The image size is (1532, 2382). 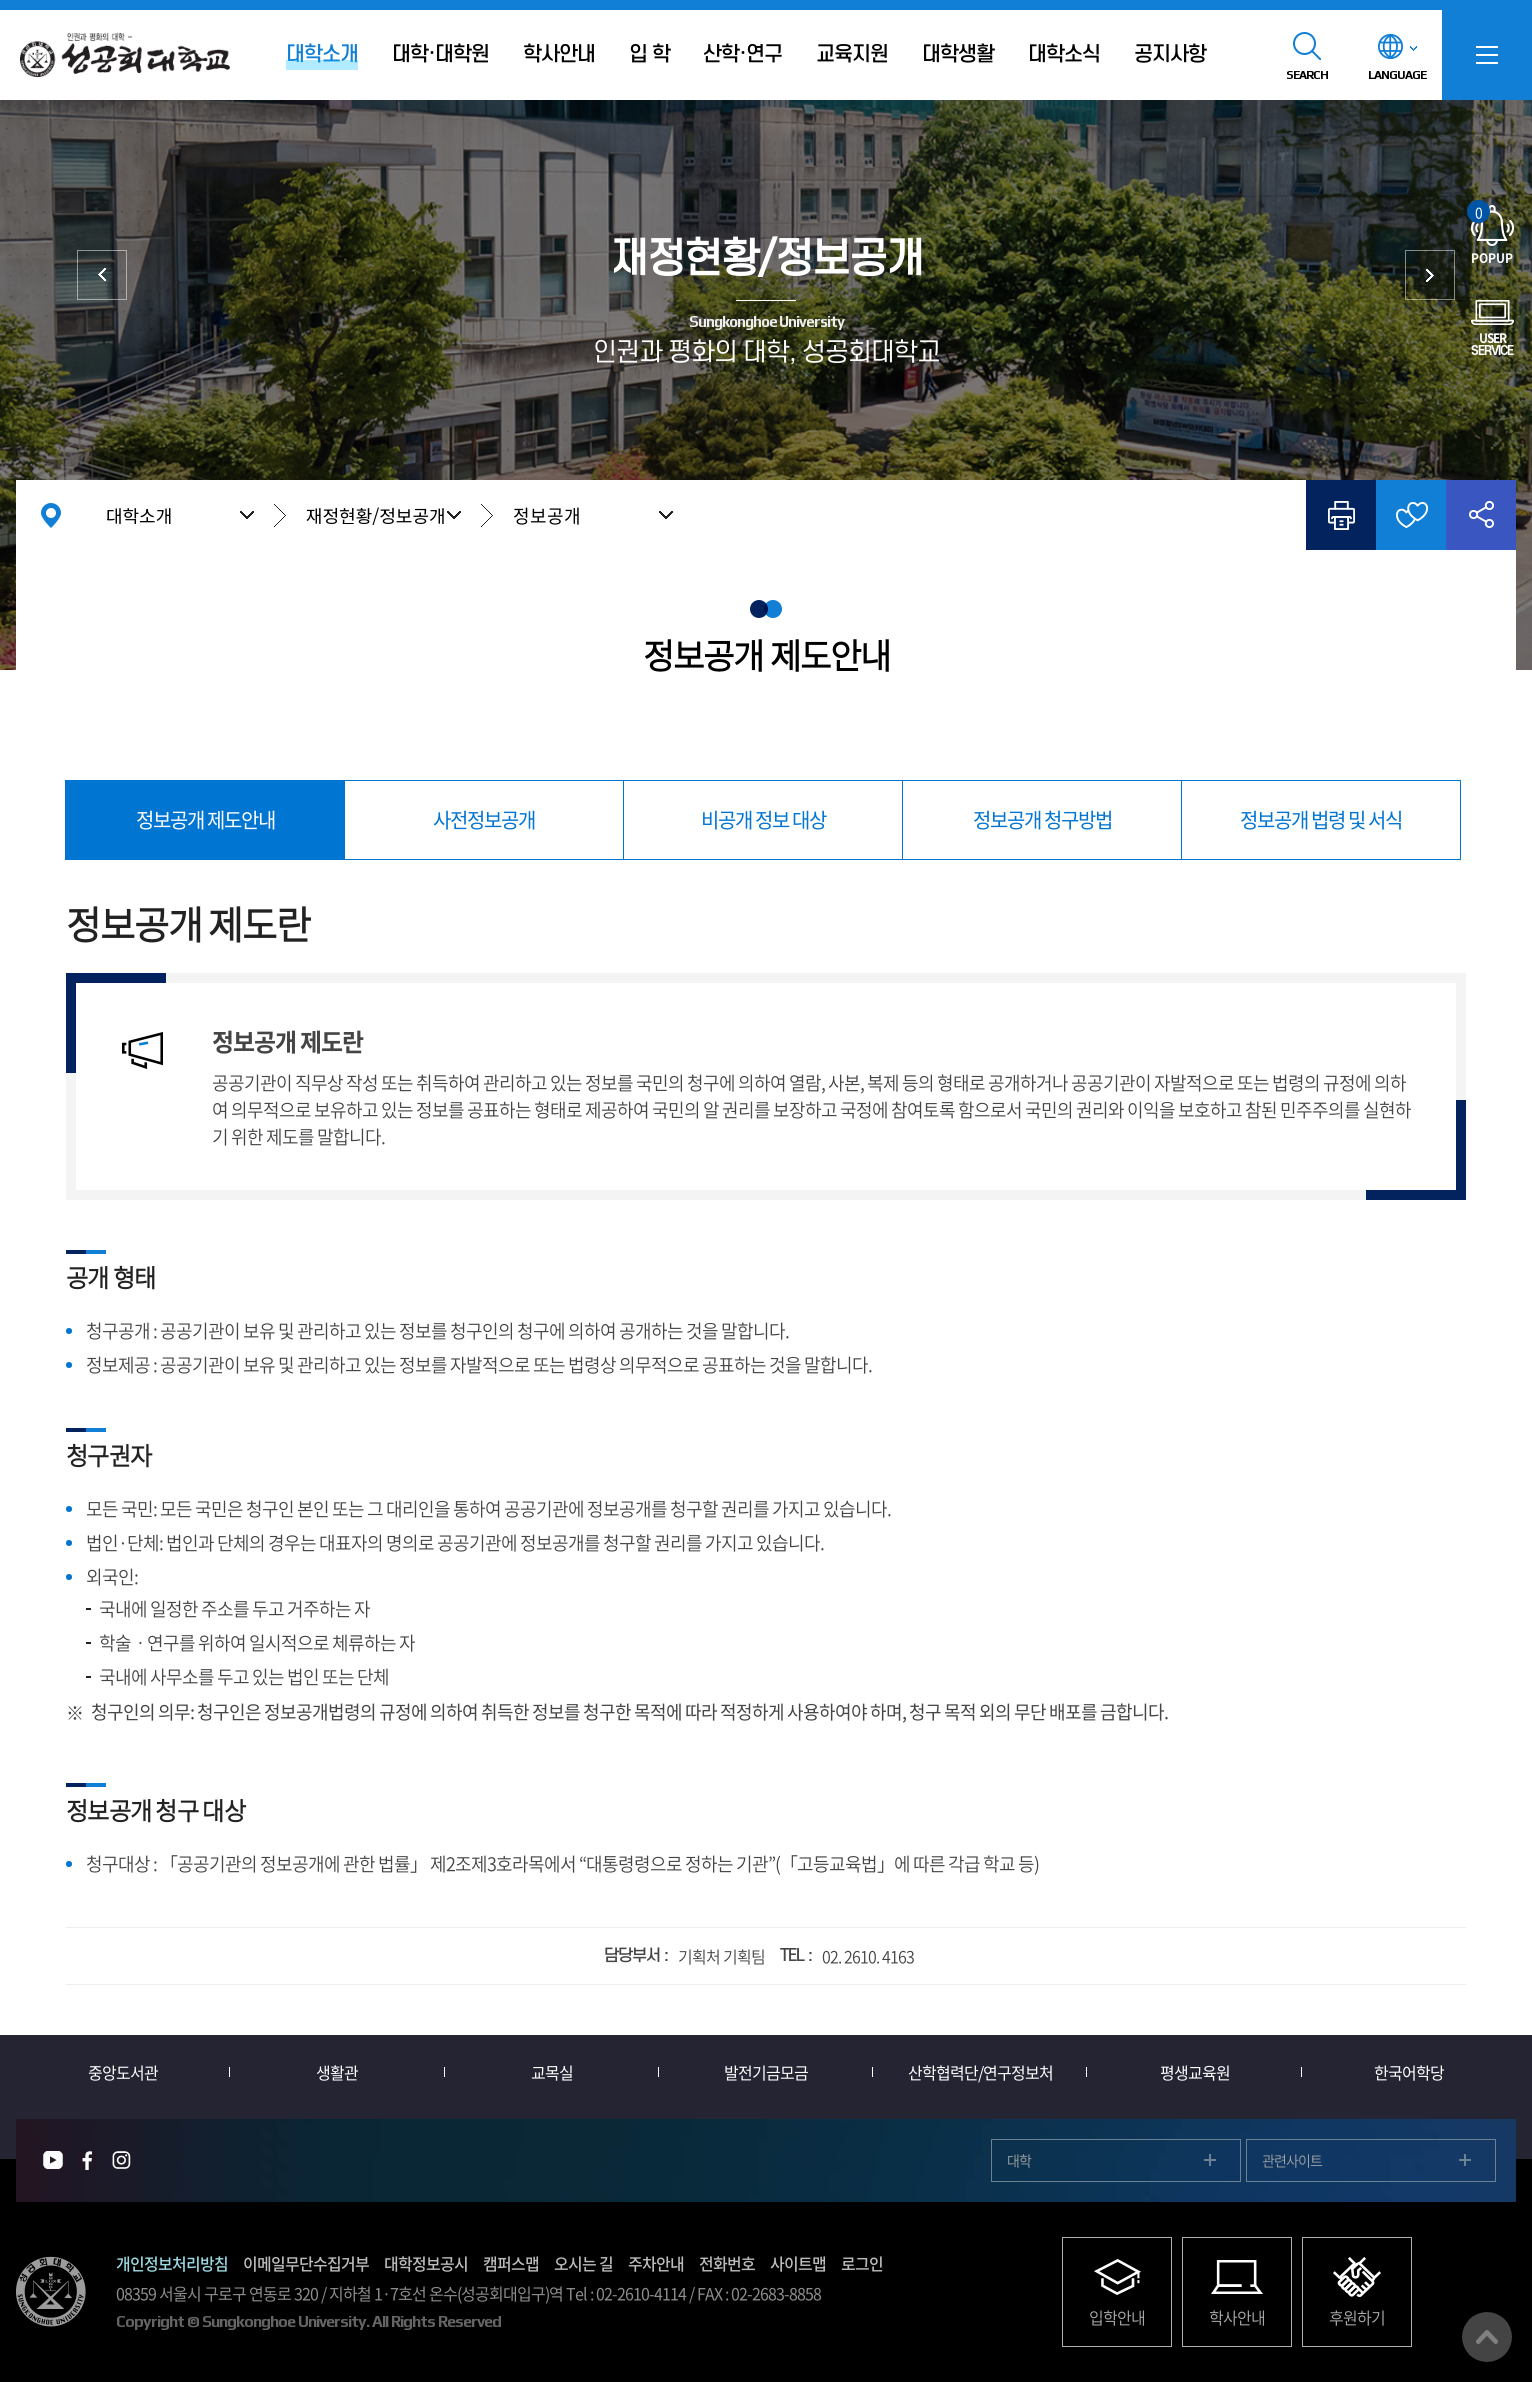 I want to click on 전화번호, so click(x=727, y=2263).